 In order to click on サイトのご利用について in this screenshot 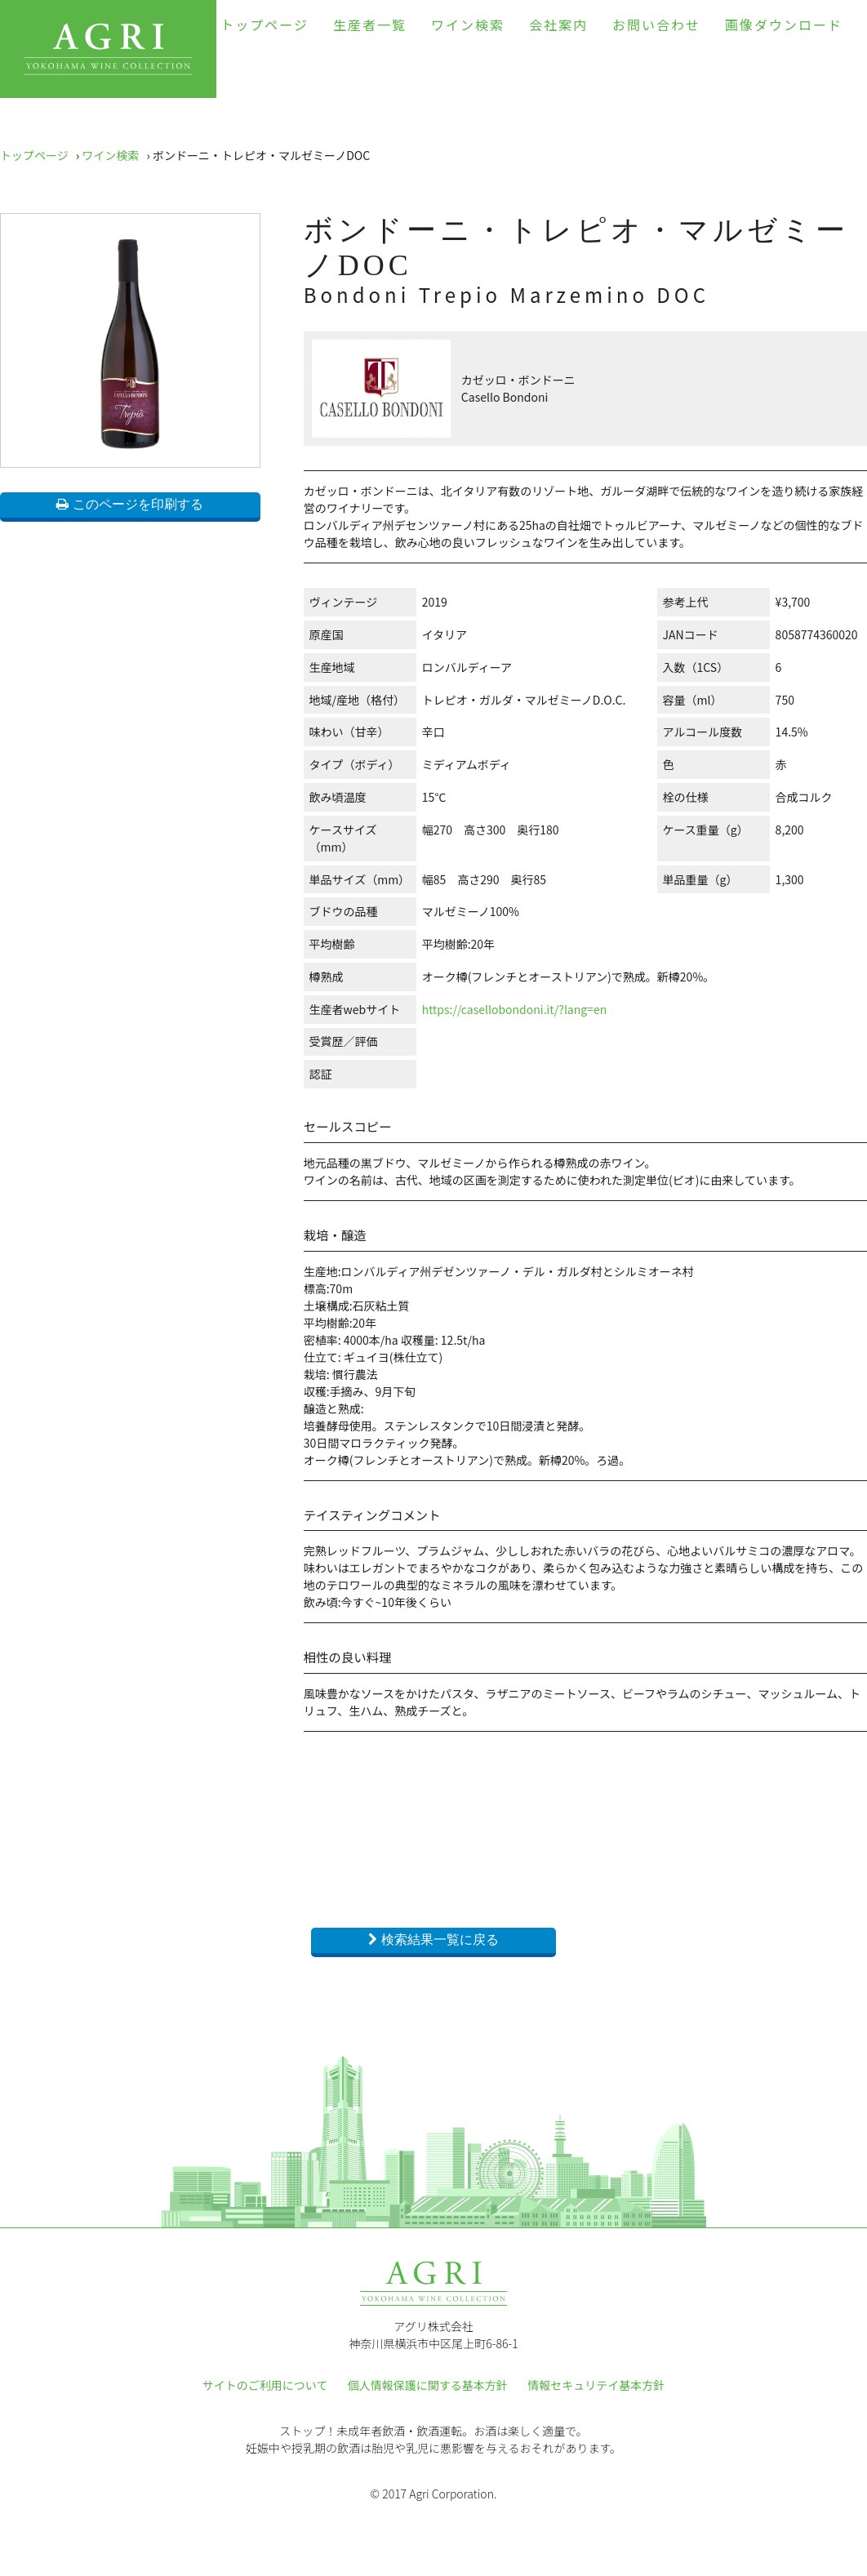, I will do `click(265, 2385)`.